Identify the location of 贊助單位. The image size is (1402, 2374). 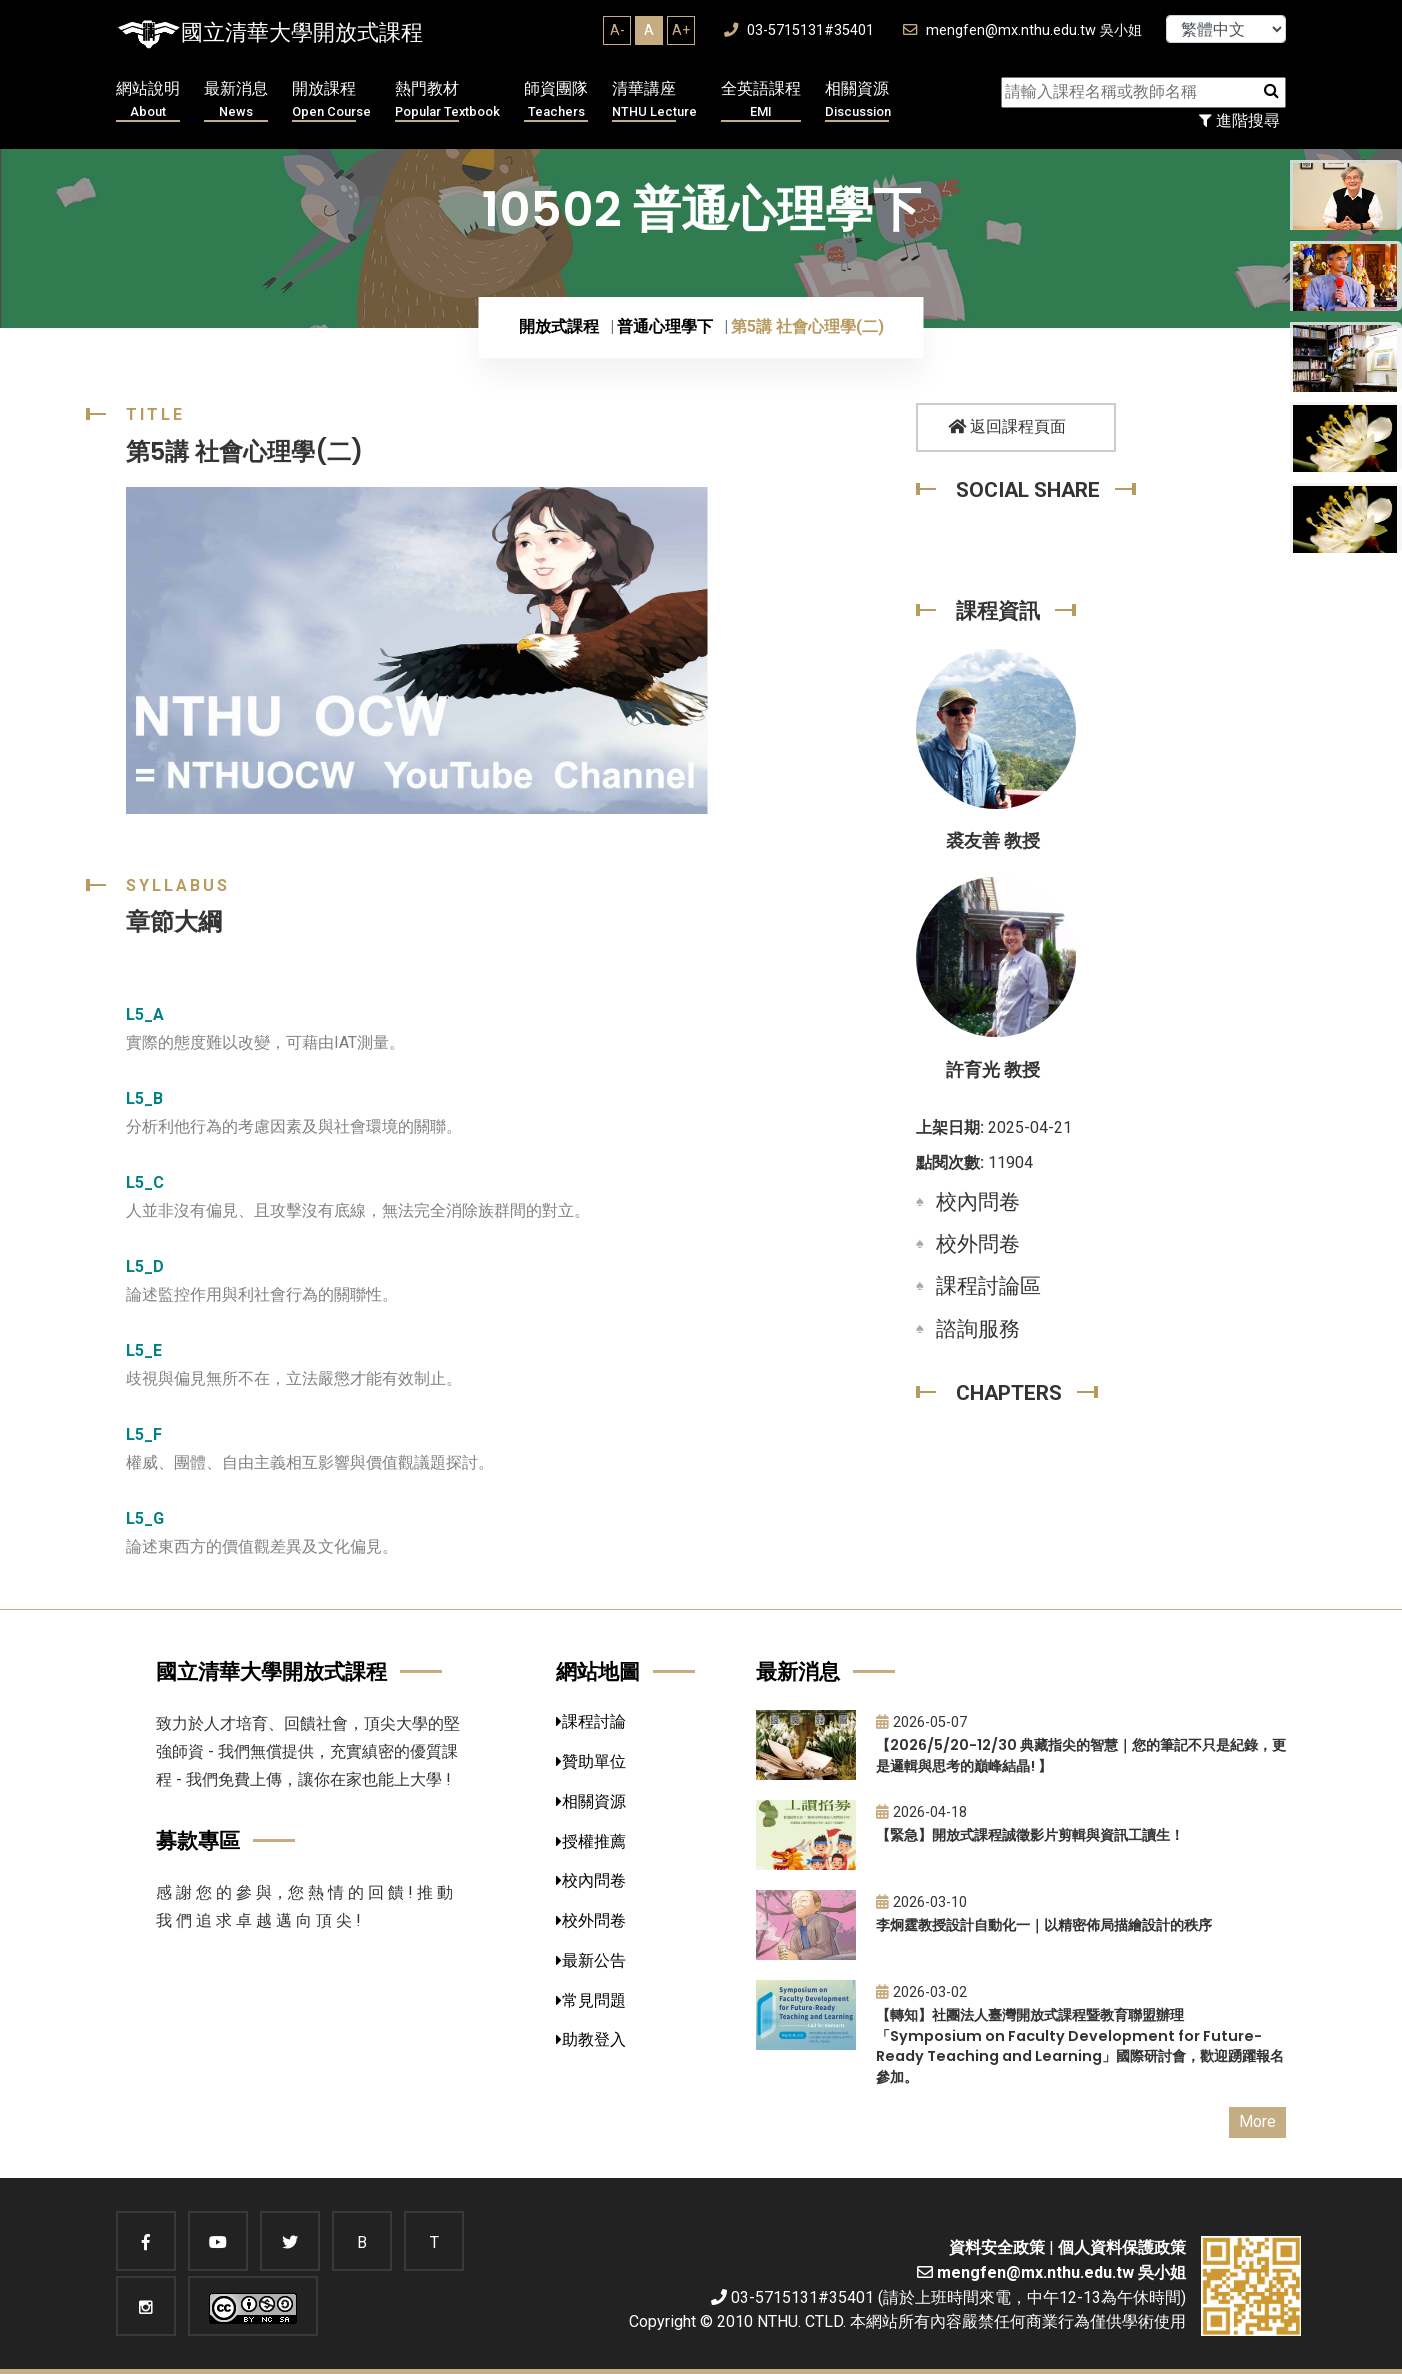
(591, 1761).